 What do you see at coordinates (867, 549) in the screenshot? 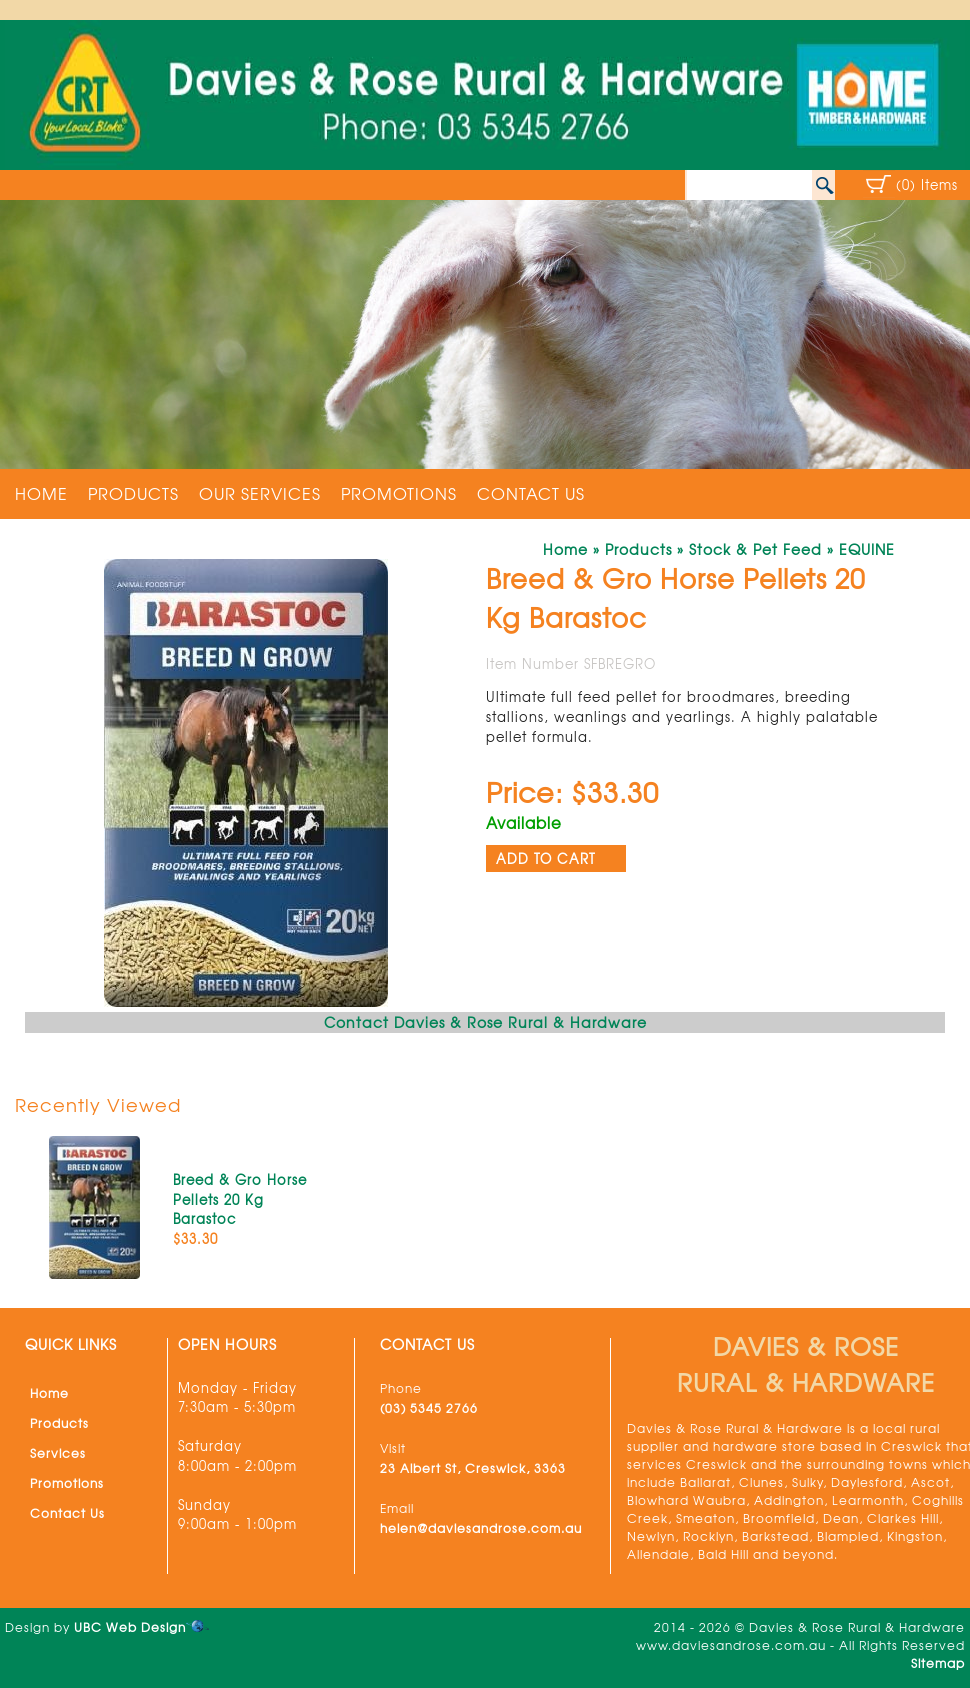
I see `EQUINE` at bounding box center [867, 549].